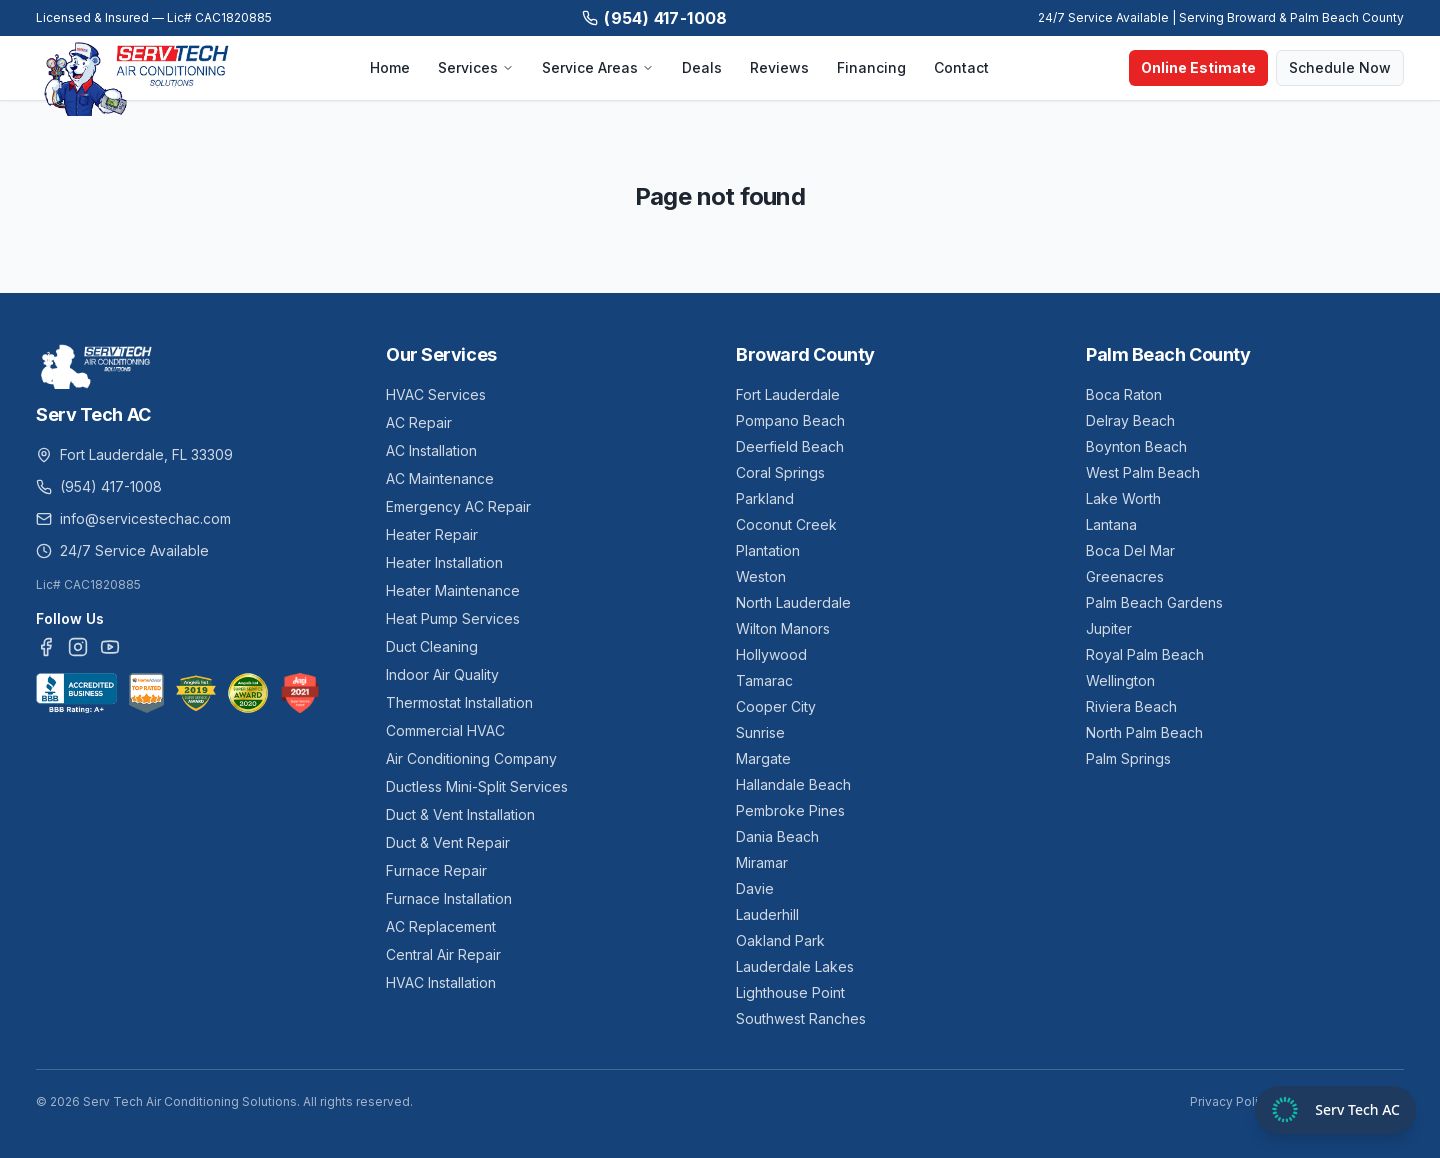 This screenshot has height=1158, width=1440. I want to click on Lauderdale Lakes, so click(795, 966).